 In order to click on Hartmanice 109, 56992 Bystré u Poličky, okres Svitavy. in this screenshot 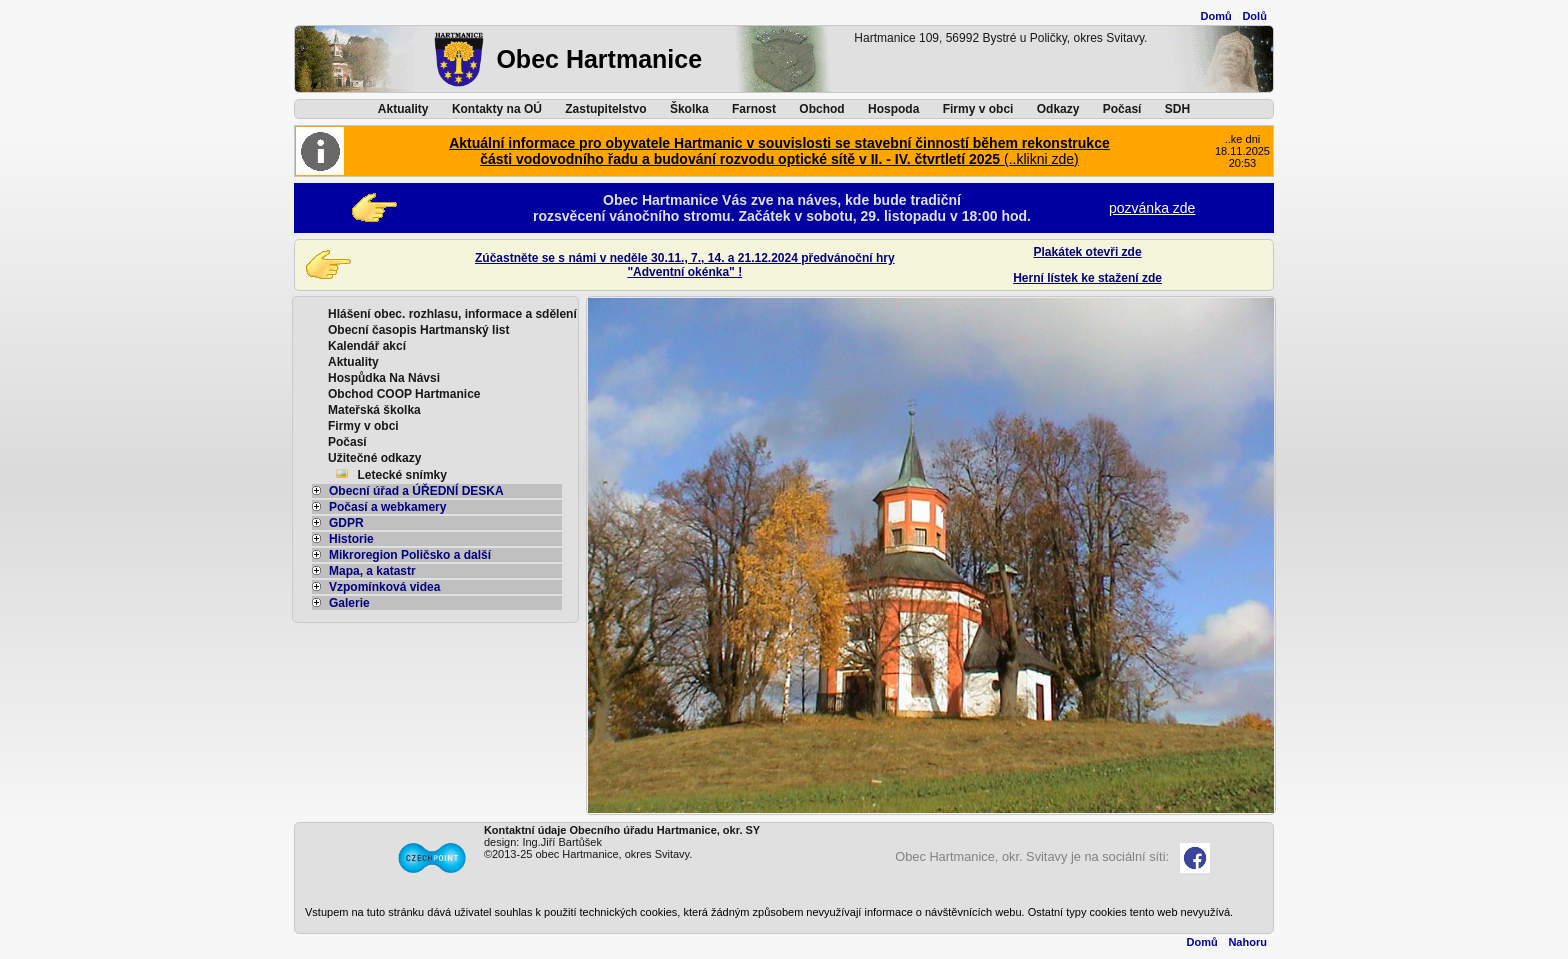, I will do `click(1000, 38)`.